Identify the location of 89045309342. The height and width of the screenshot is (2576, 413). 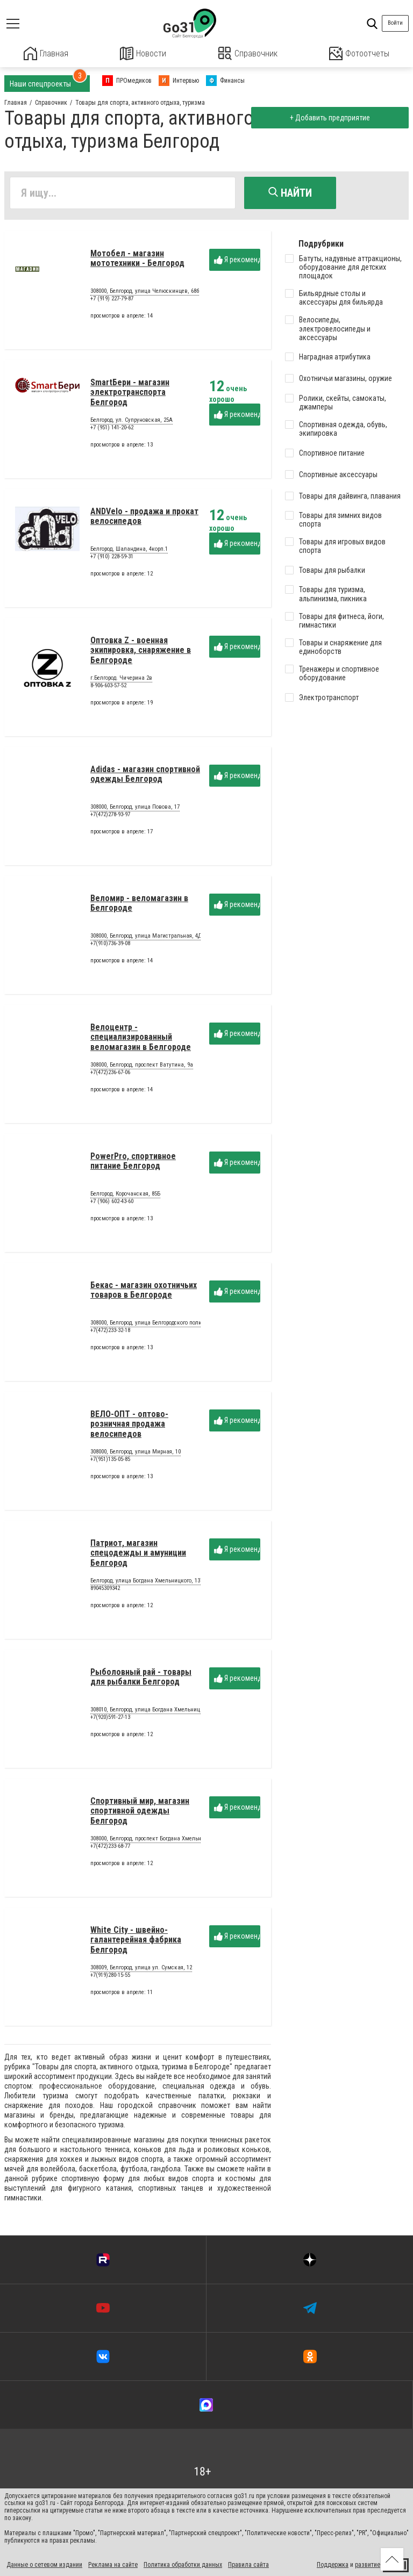
(105, 1590).